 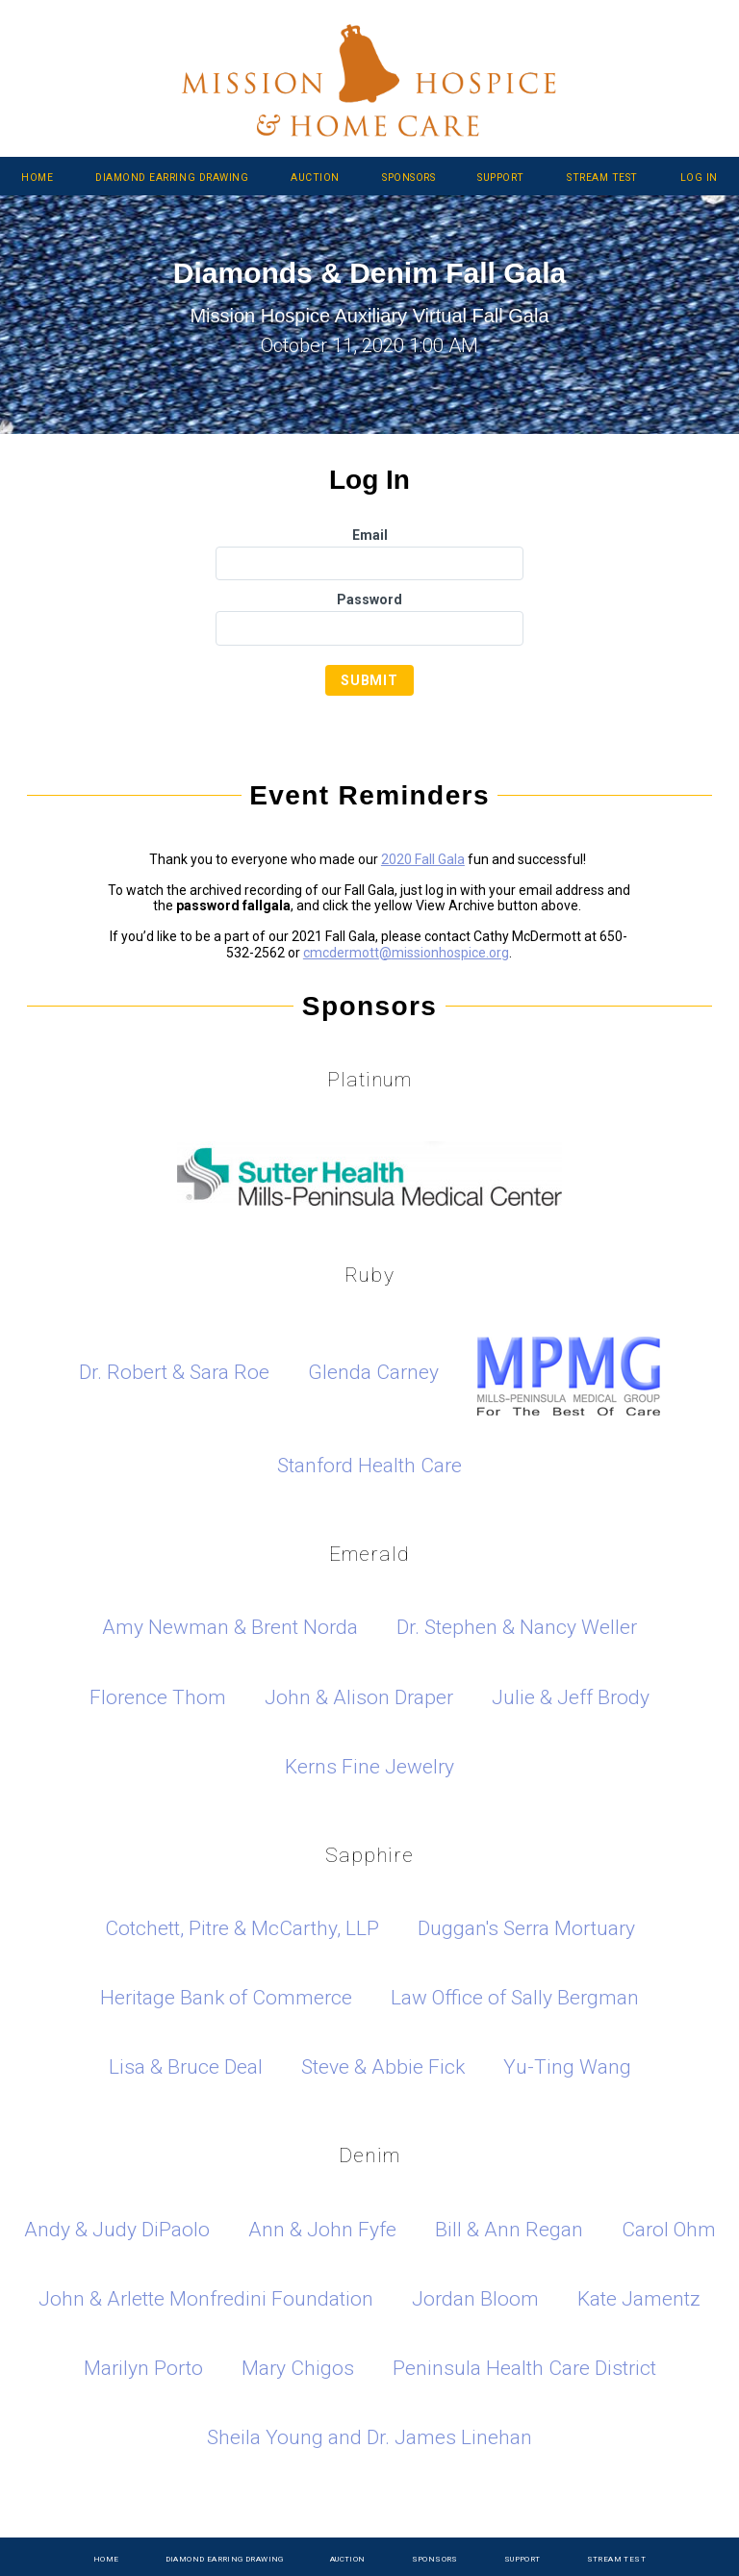 I want to click on Stream Test, so click(x=602, y=178).